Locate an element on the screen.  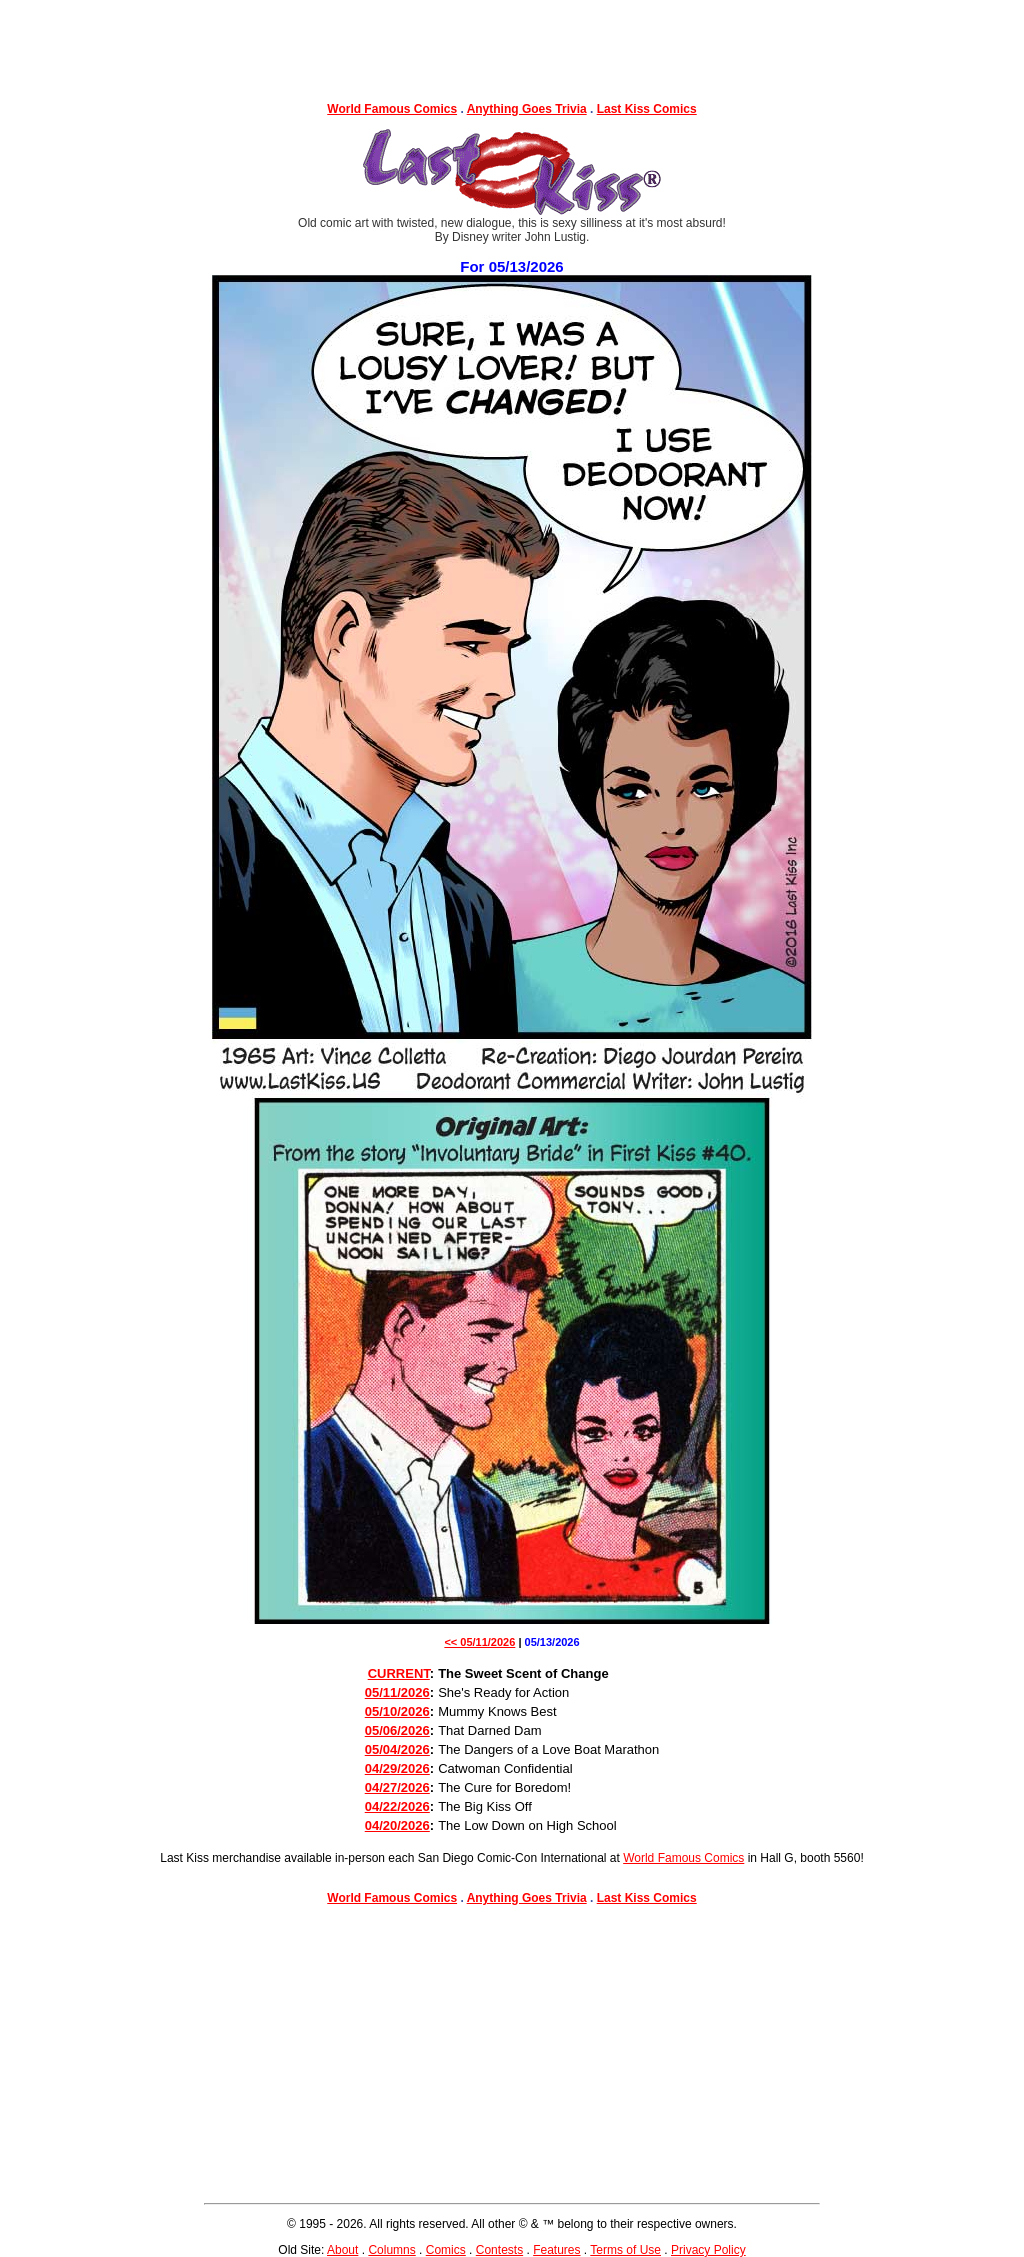
Terms of Use is located at coordinates (625, 2250).